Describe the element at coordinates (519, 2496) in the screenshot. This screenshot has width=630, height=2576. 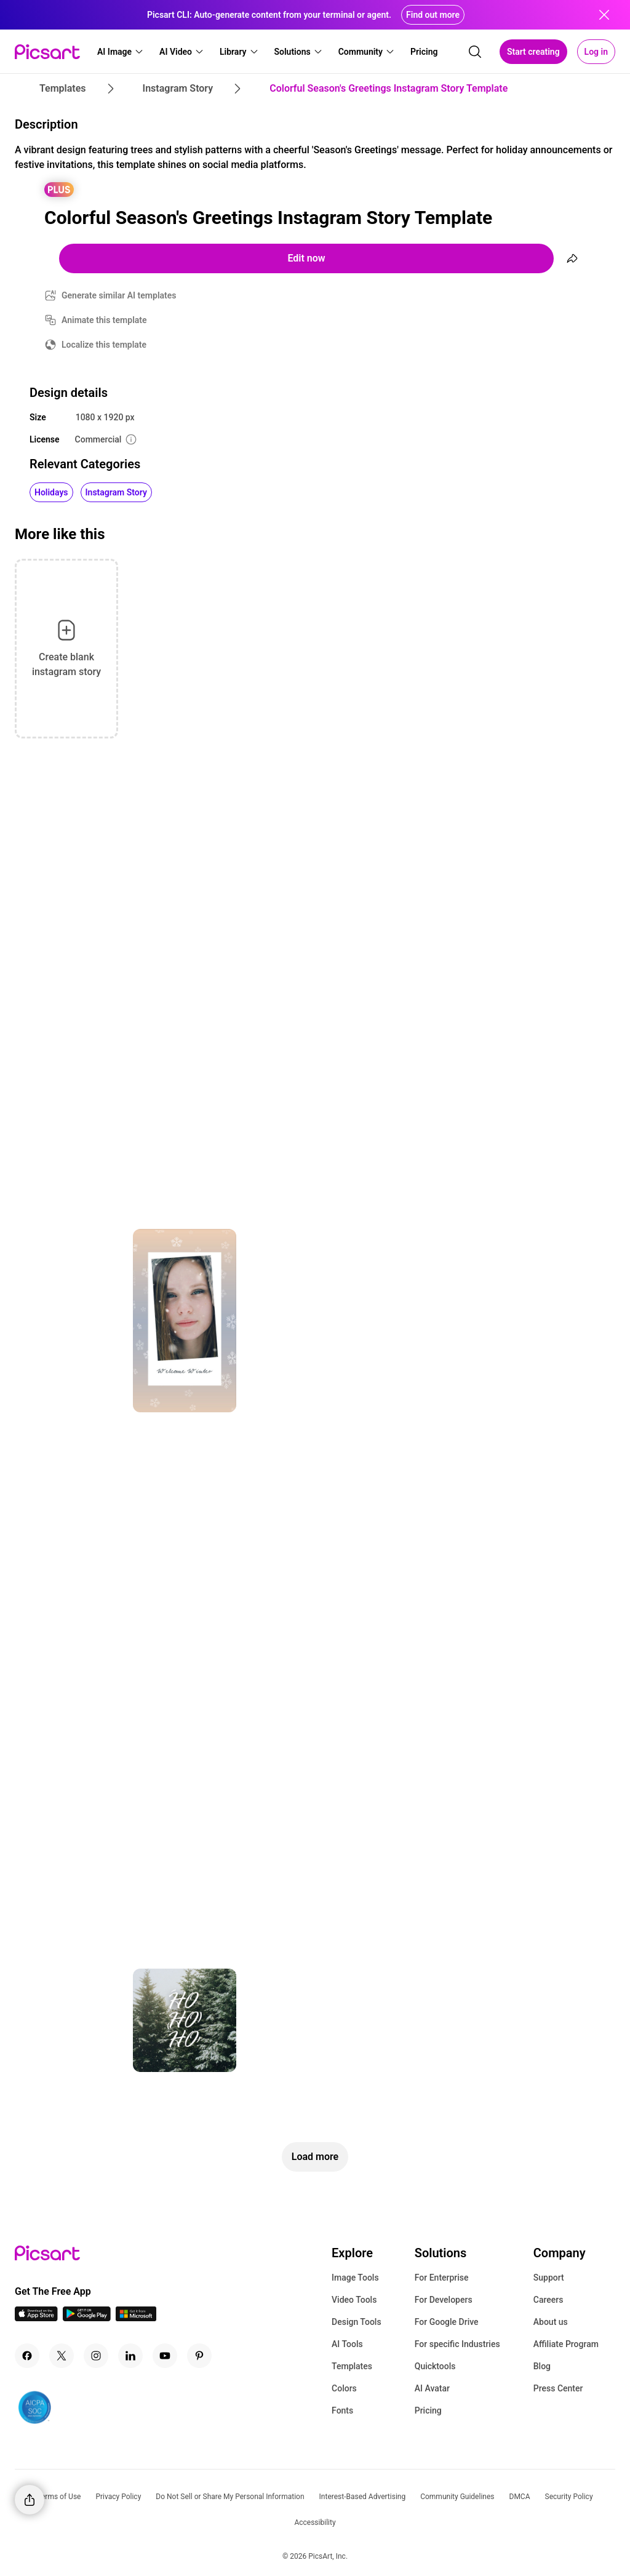
I see `DMCA` at that location.